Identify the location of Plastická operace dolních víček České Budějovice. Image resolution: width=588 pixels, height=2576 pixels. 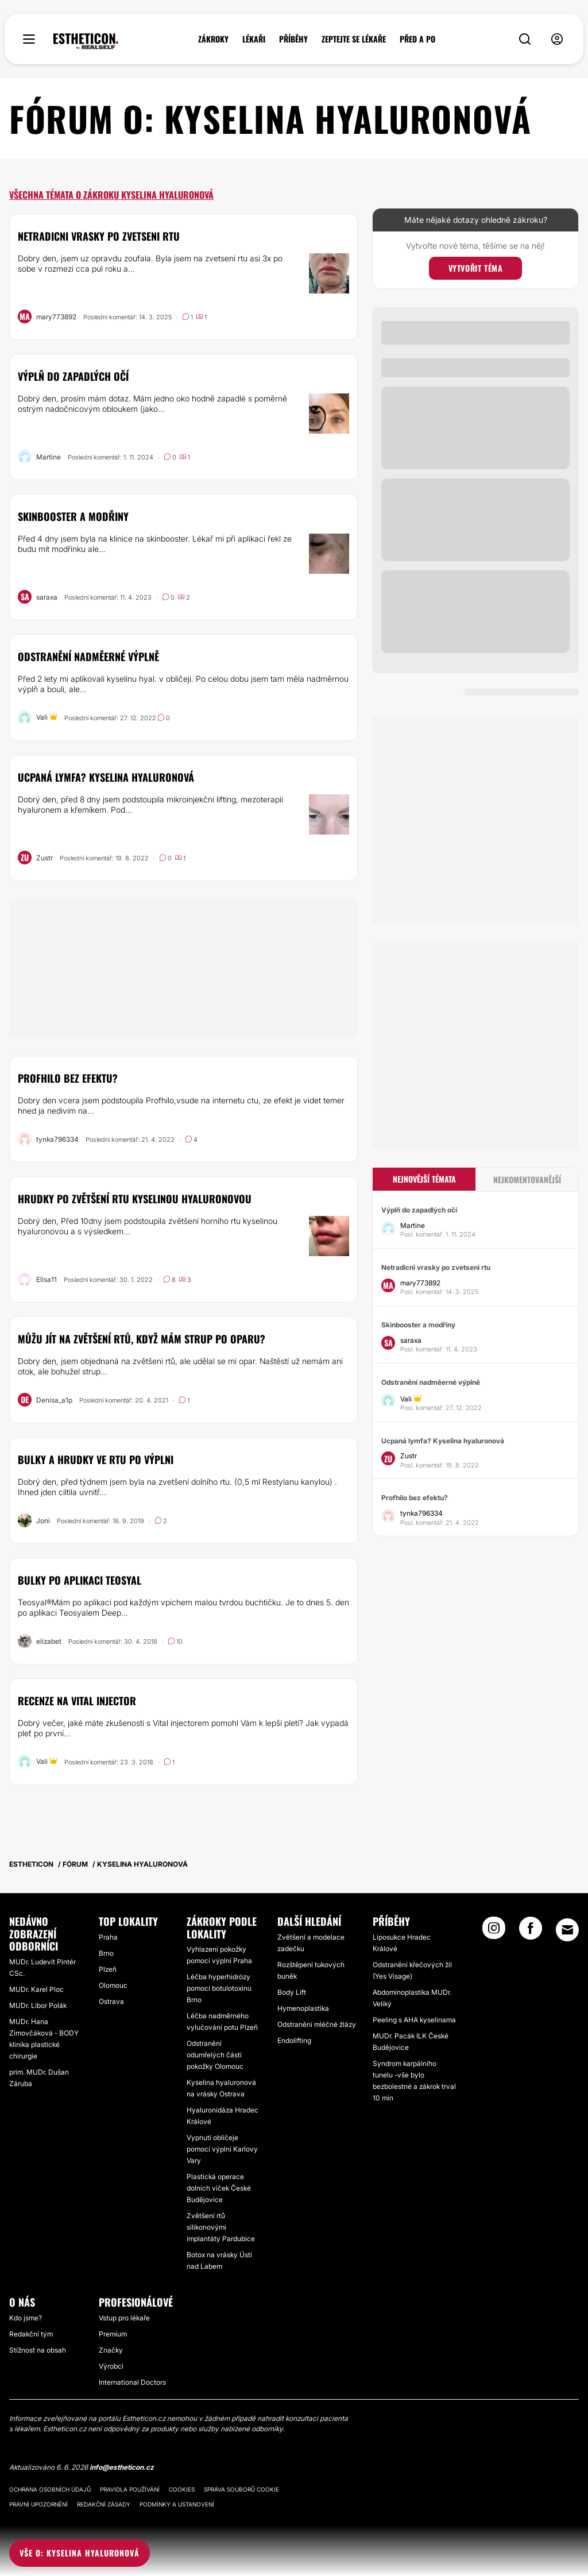
(219, 2188).